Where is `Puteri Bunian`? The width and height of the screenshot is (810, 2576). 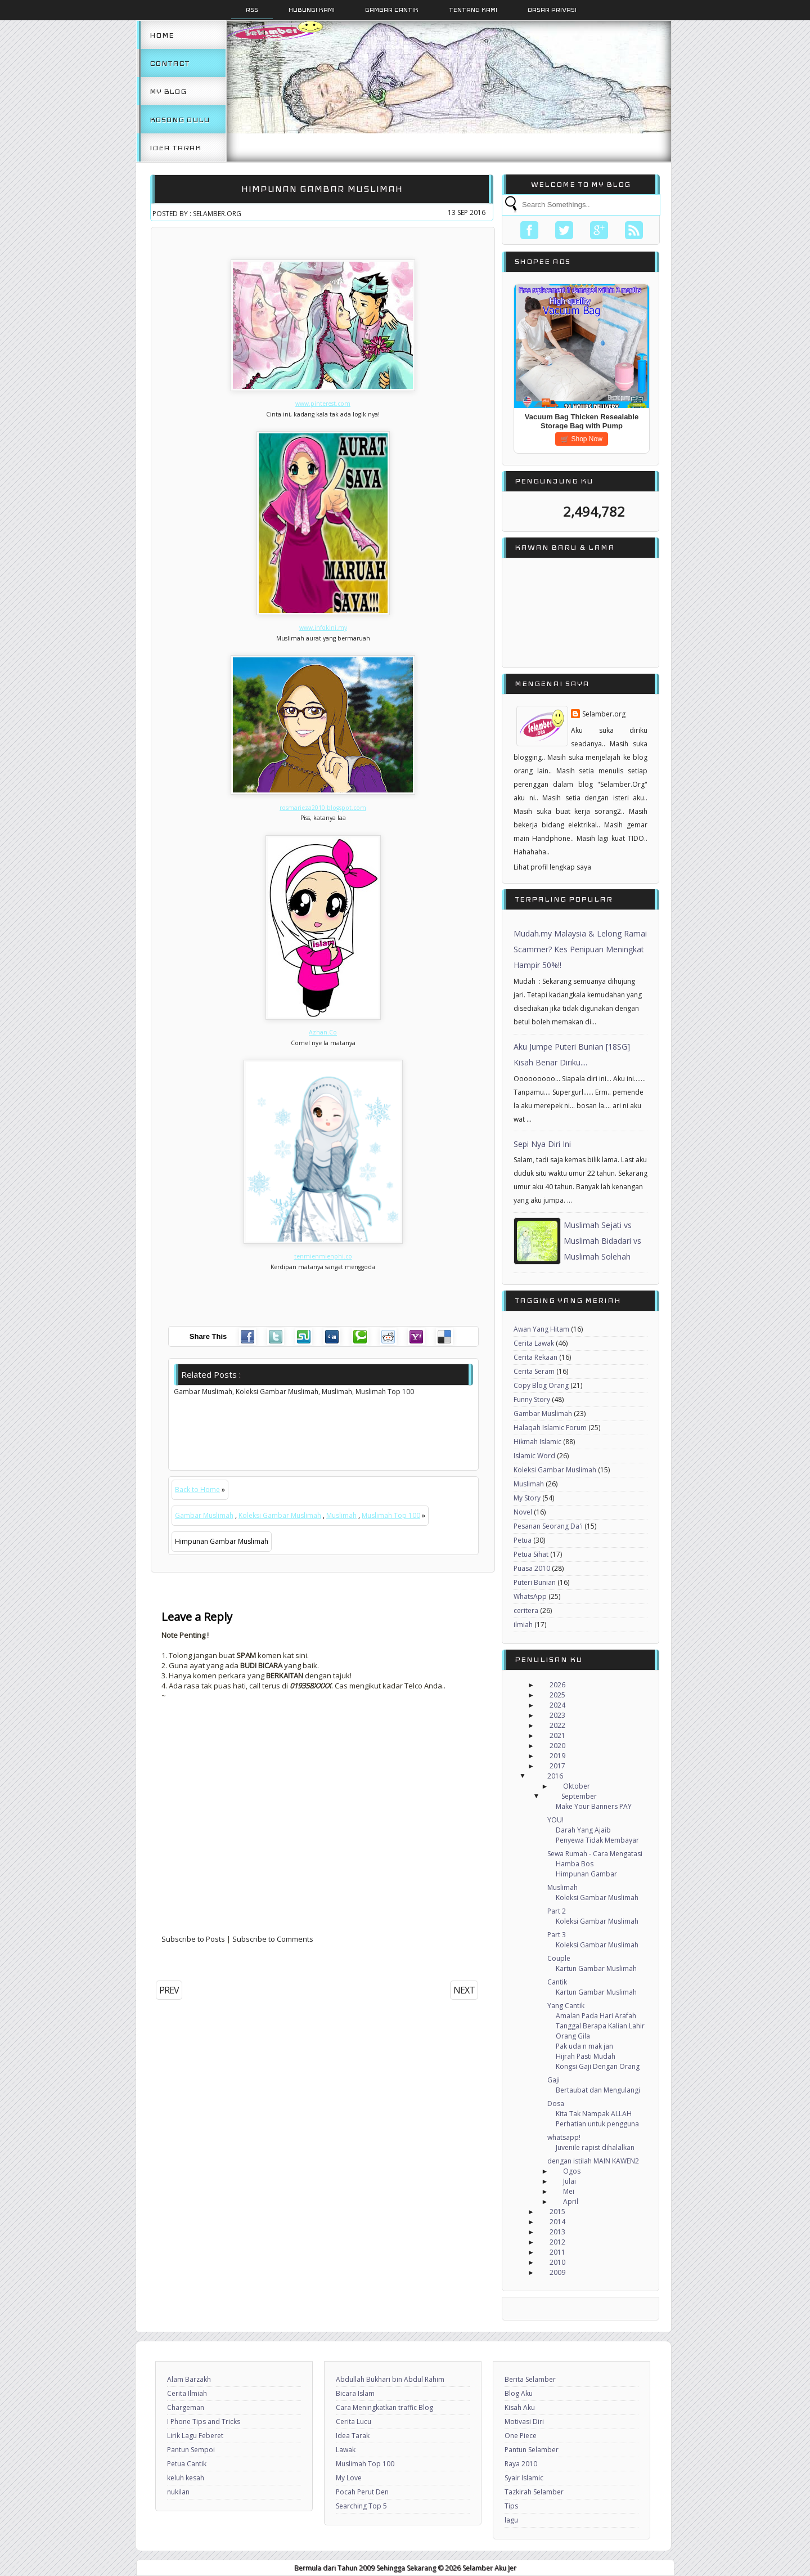 Puteri Bunian is located at coordinates (535, 1582).